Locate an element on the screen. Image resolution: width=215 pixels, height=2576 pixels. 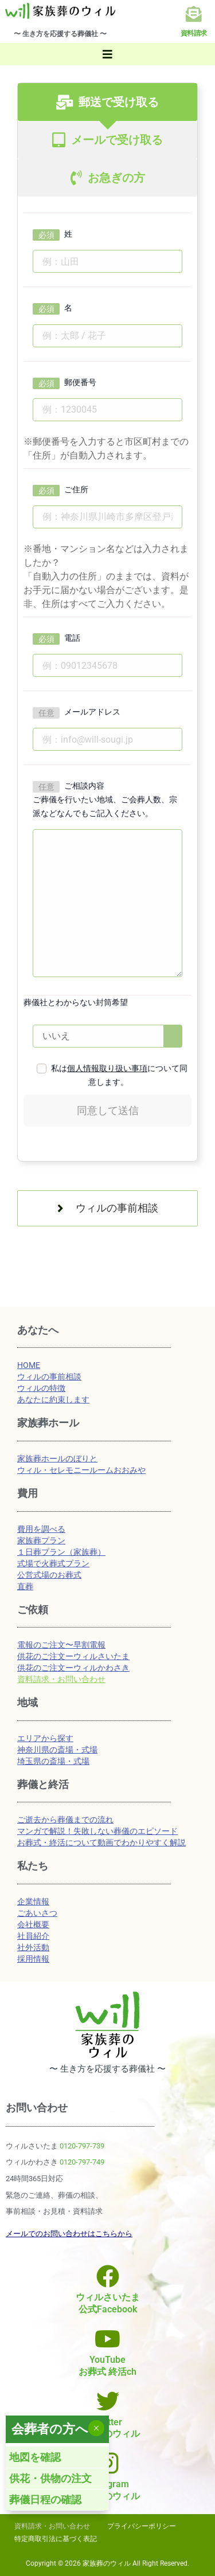
メールでのお問い合わせはこちらから is located at coordinates (69, 2233).